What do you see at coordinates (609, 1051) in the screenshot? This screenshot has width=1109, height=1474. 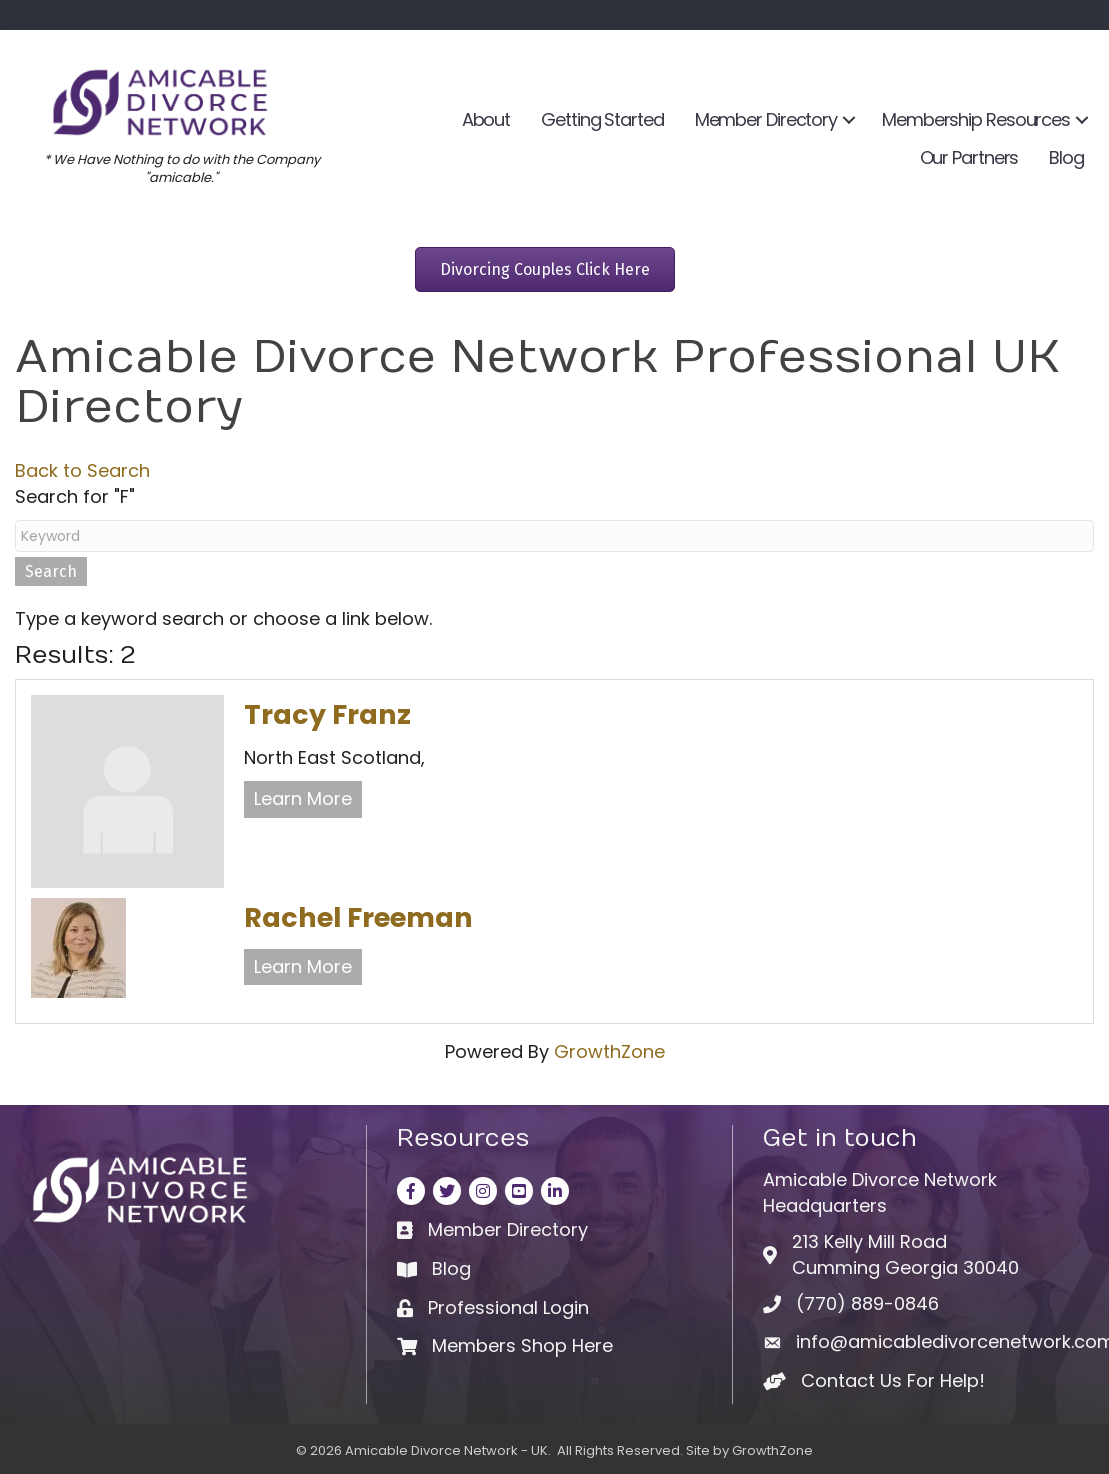 I see `GrowthZone` at bounding box center [609, 1051].